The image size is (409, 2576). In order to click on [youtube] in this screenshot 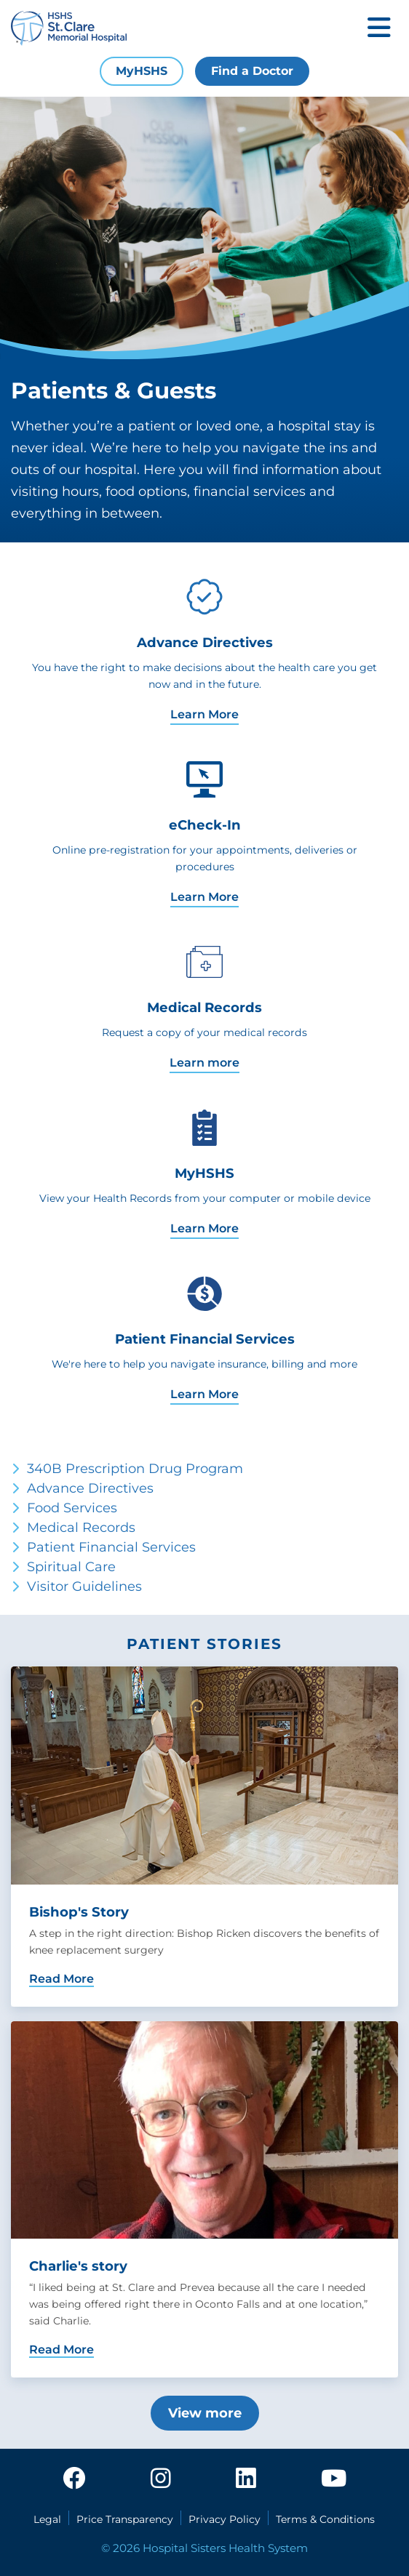, I will do `click(333, 2479)`.